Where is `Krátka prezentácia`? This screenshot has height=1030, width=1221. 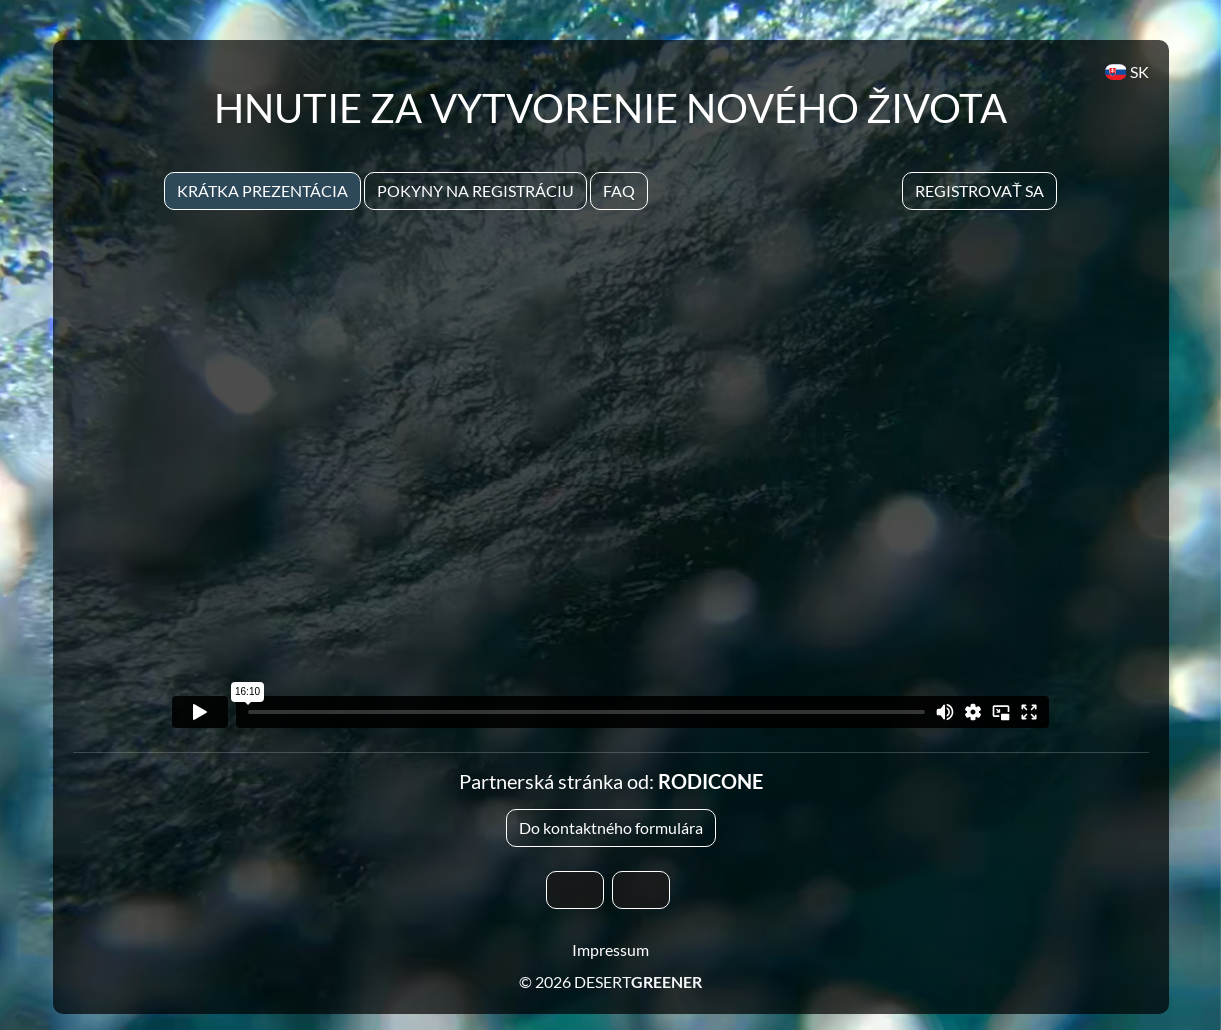
Krátka prezentácia is located at coordinates (262, 190).